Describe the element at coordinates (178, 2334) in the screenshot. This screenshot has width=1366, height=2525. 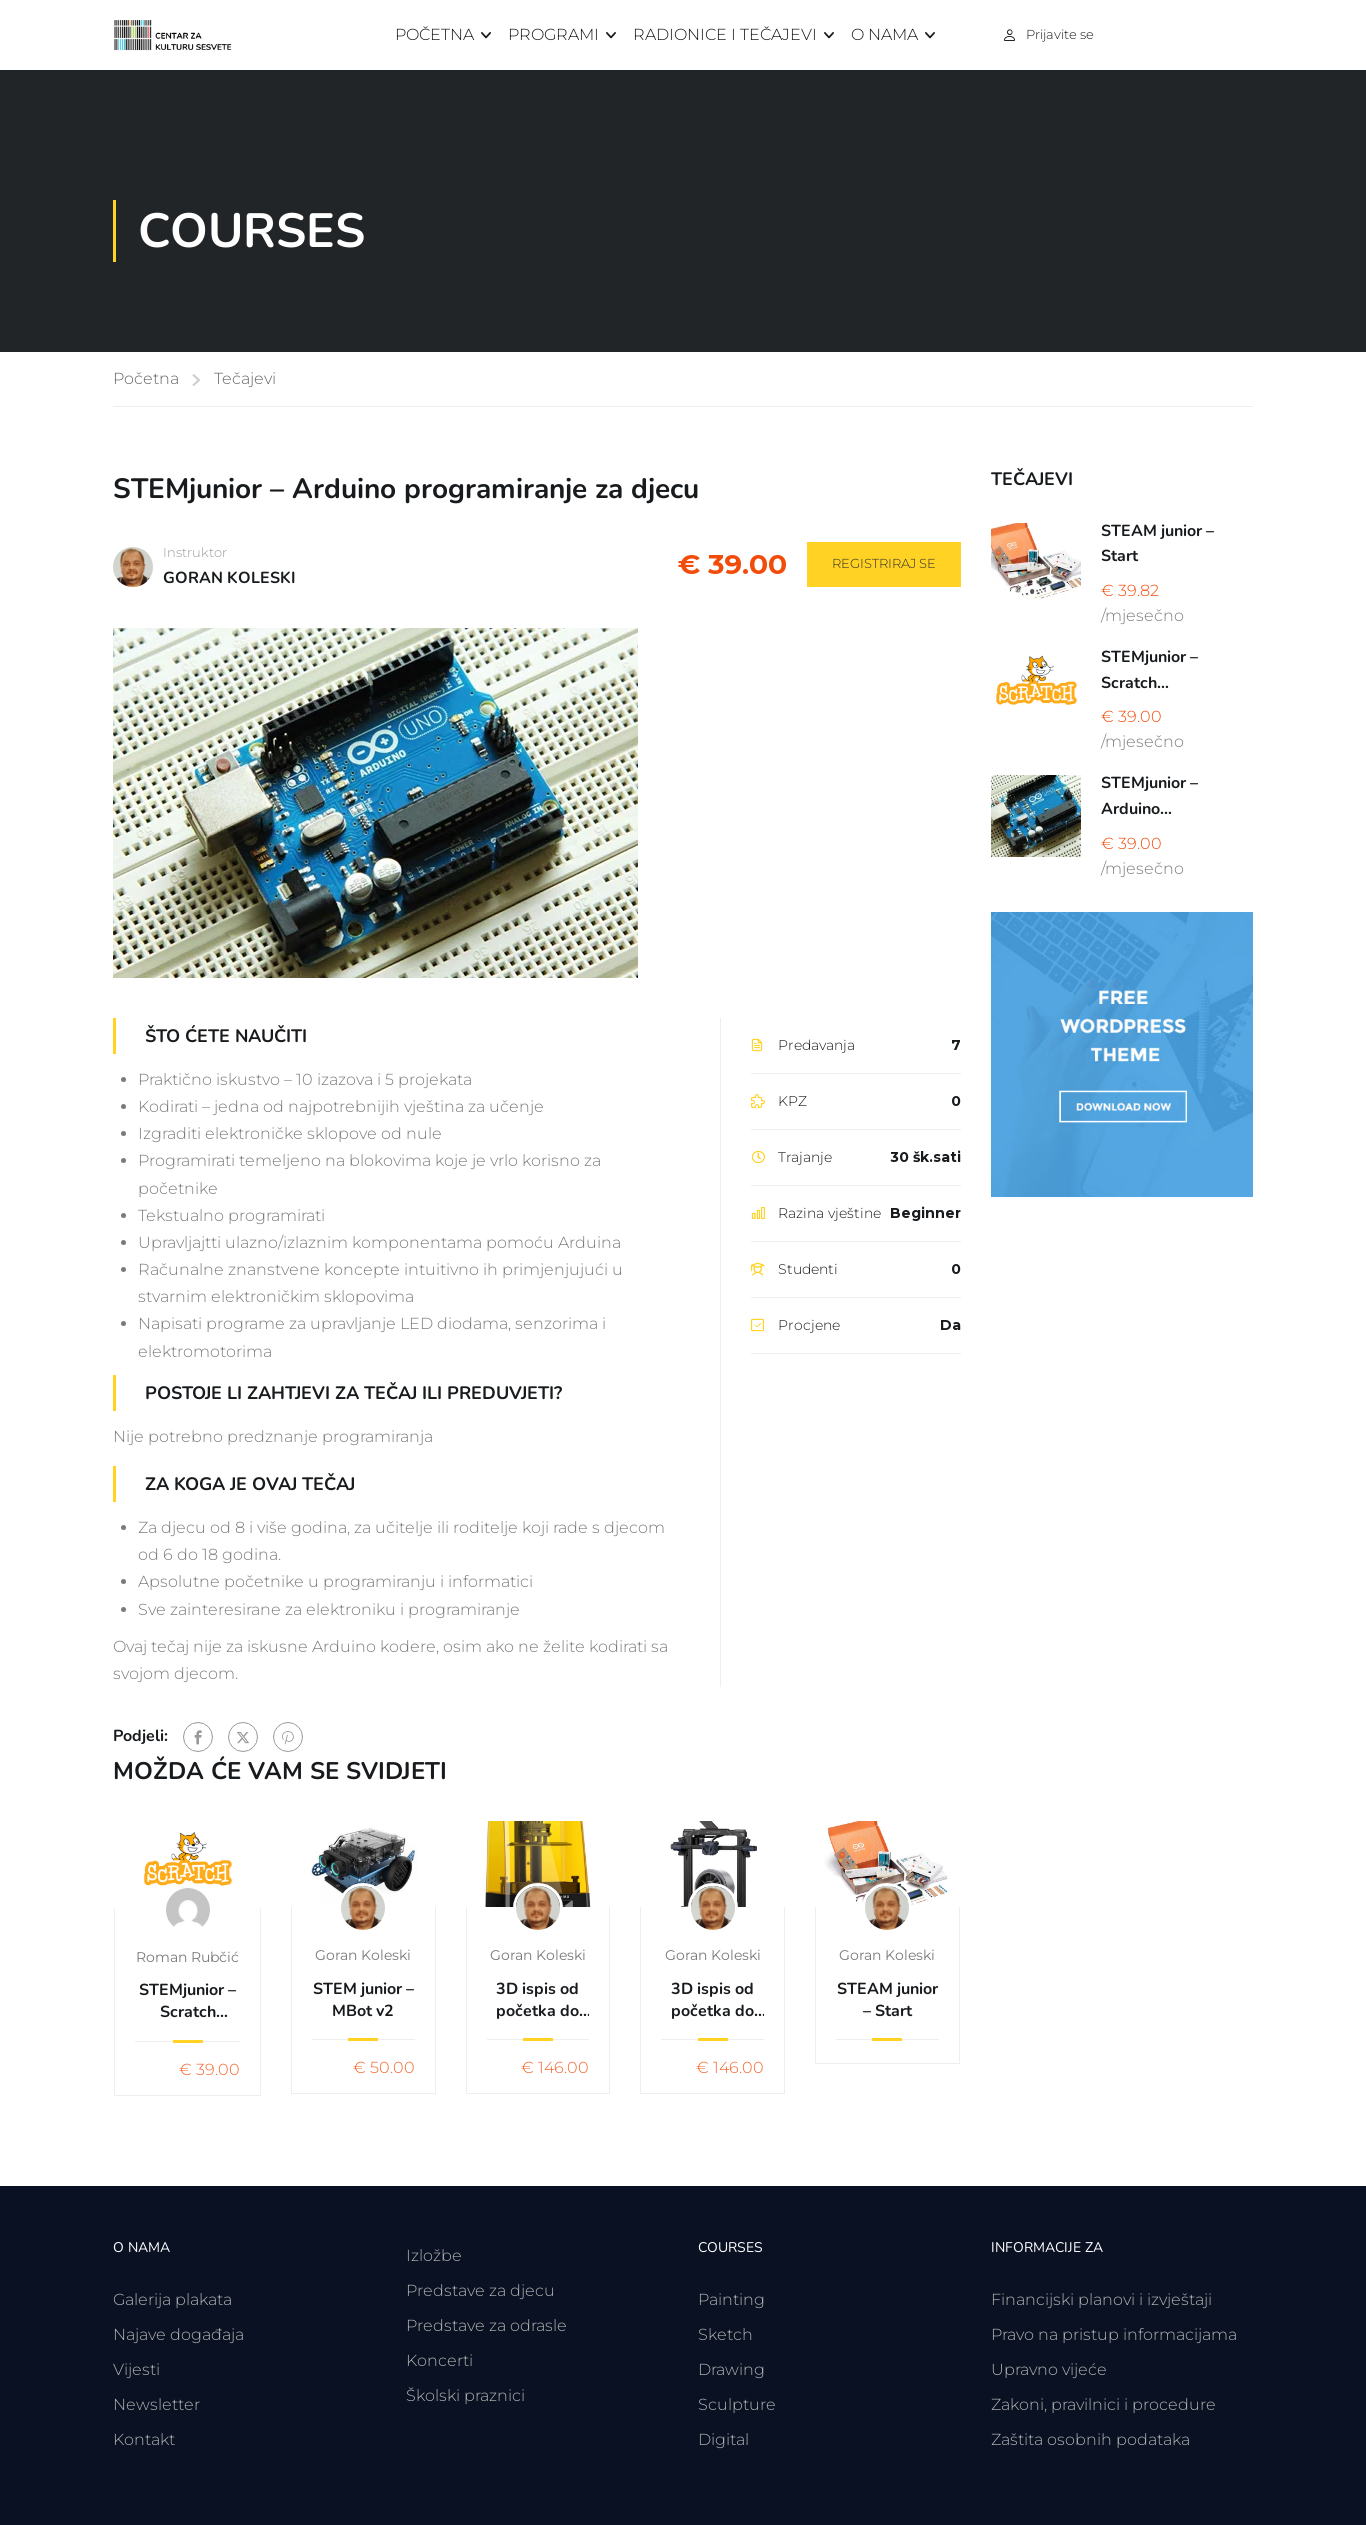
I see `Najave događaja` at that location.